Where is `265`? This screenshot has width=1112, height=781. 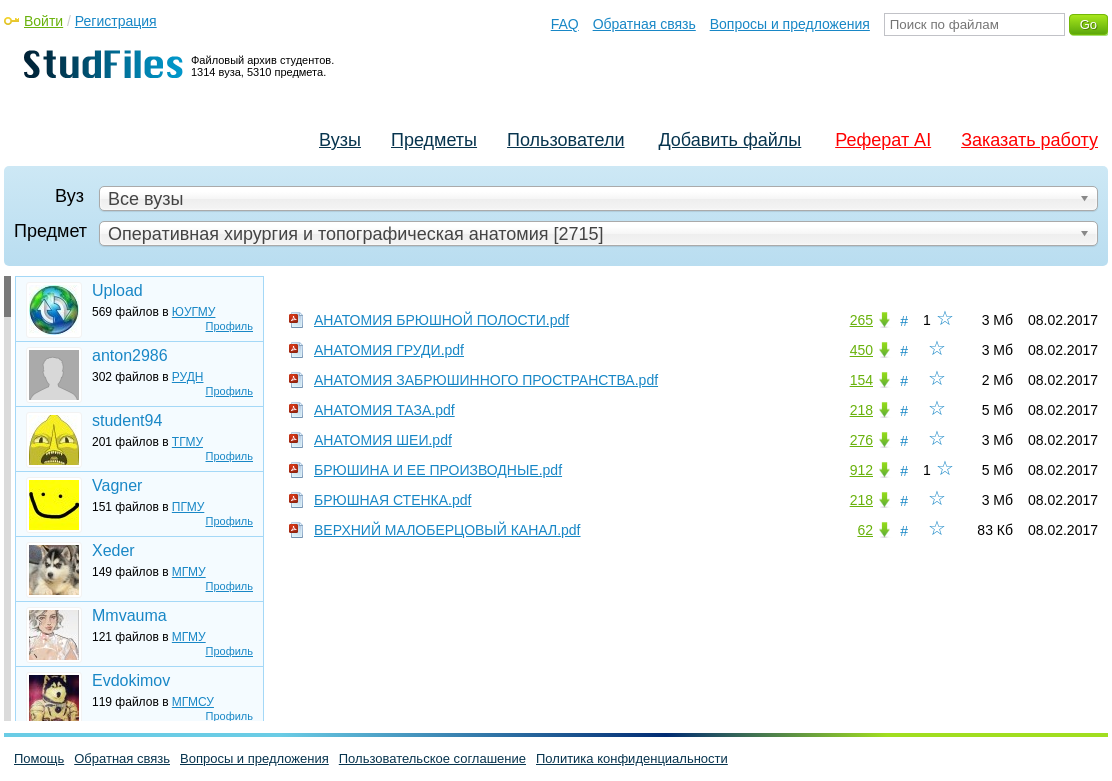 265 is located at coordinates (861, 320).